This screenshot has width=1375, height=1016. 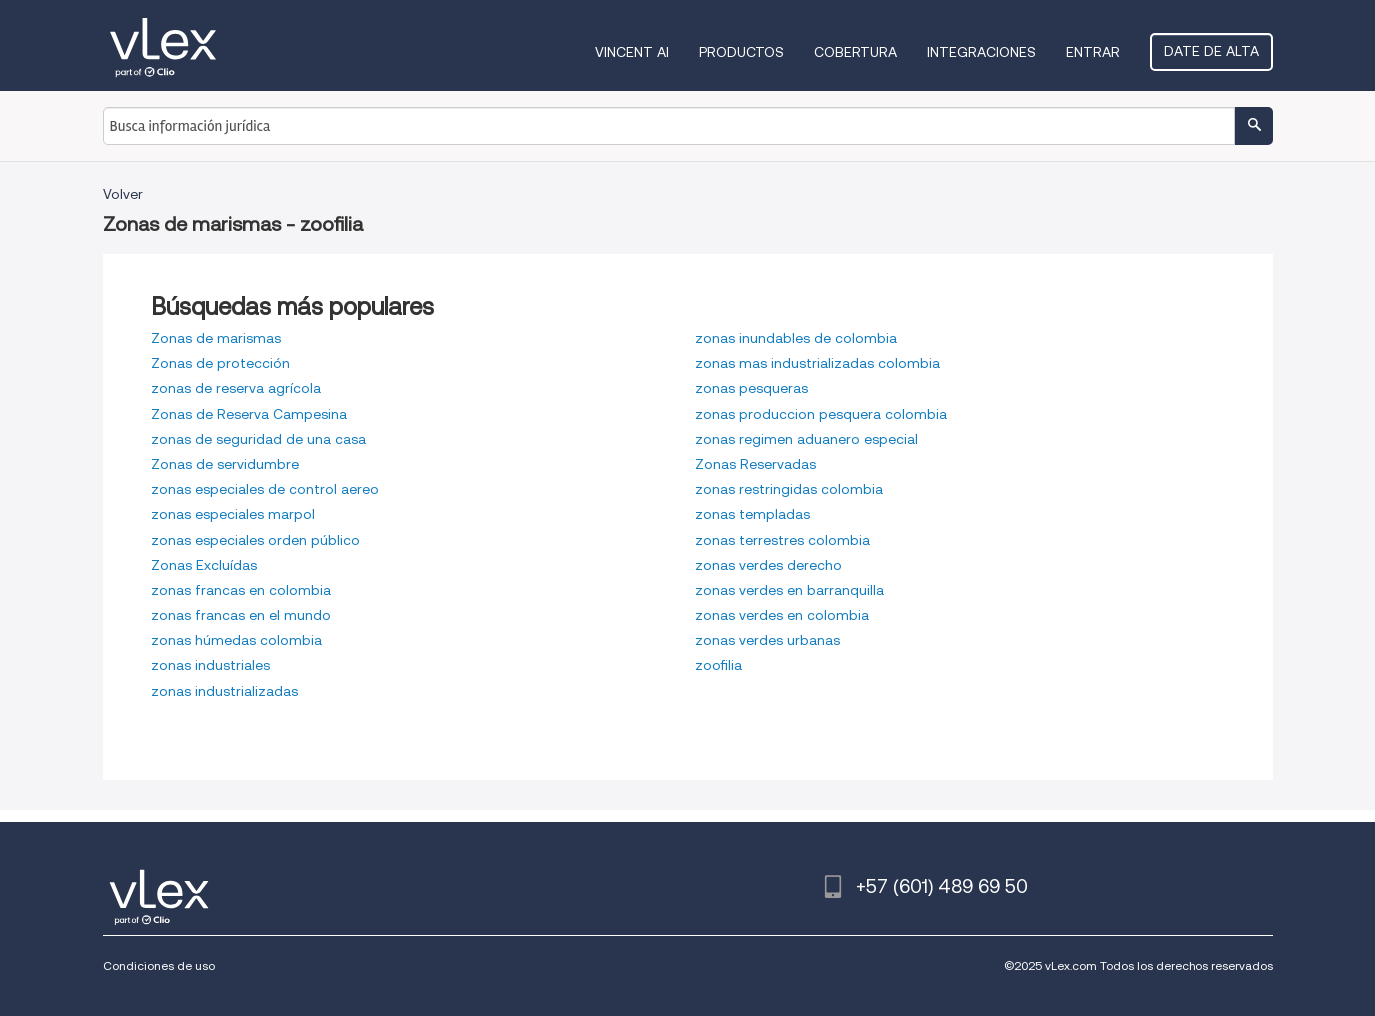 I want to click on Zonas de Reserva Campesina, so click(x=249, y=414).